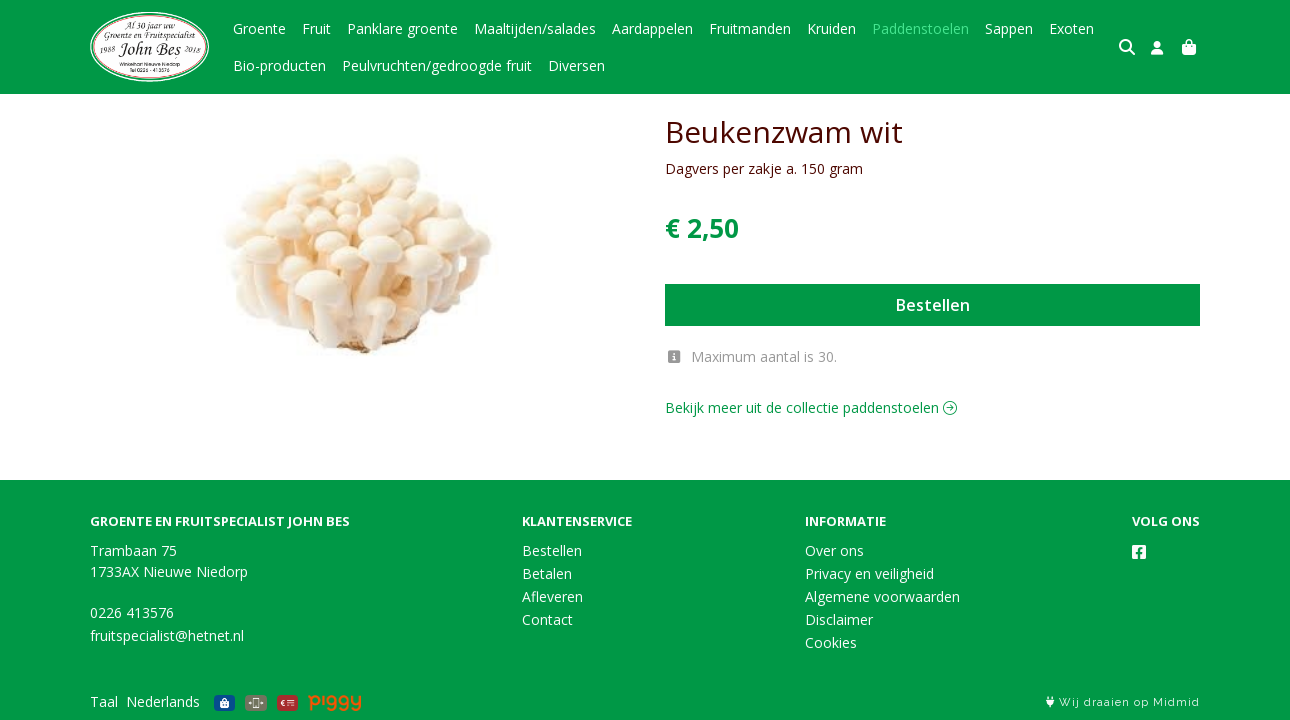 The height and width of the screenshot is (720, 1290). I want to click on Contact, so click(547, 619).